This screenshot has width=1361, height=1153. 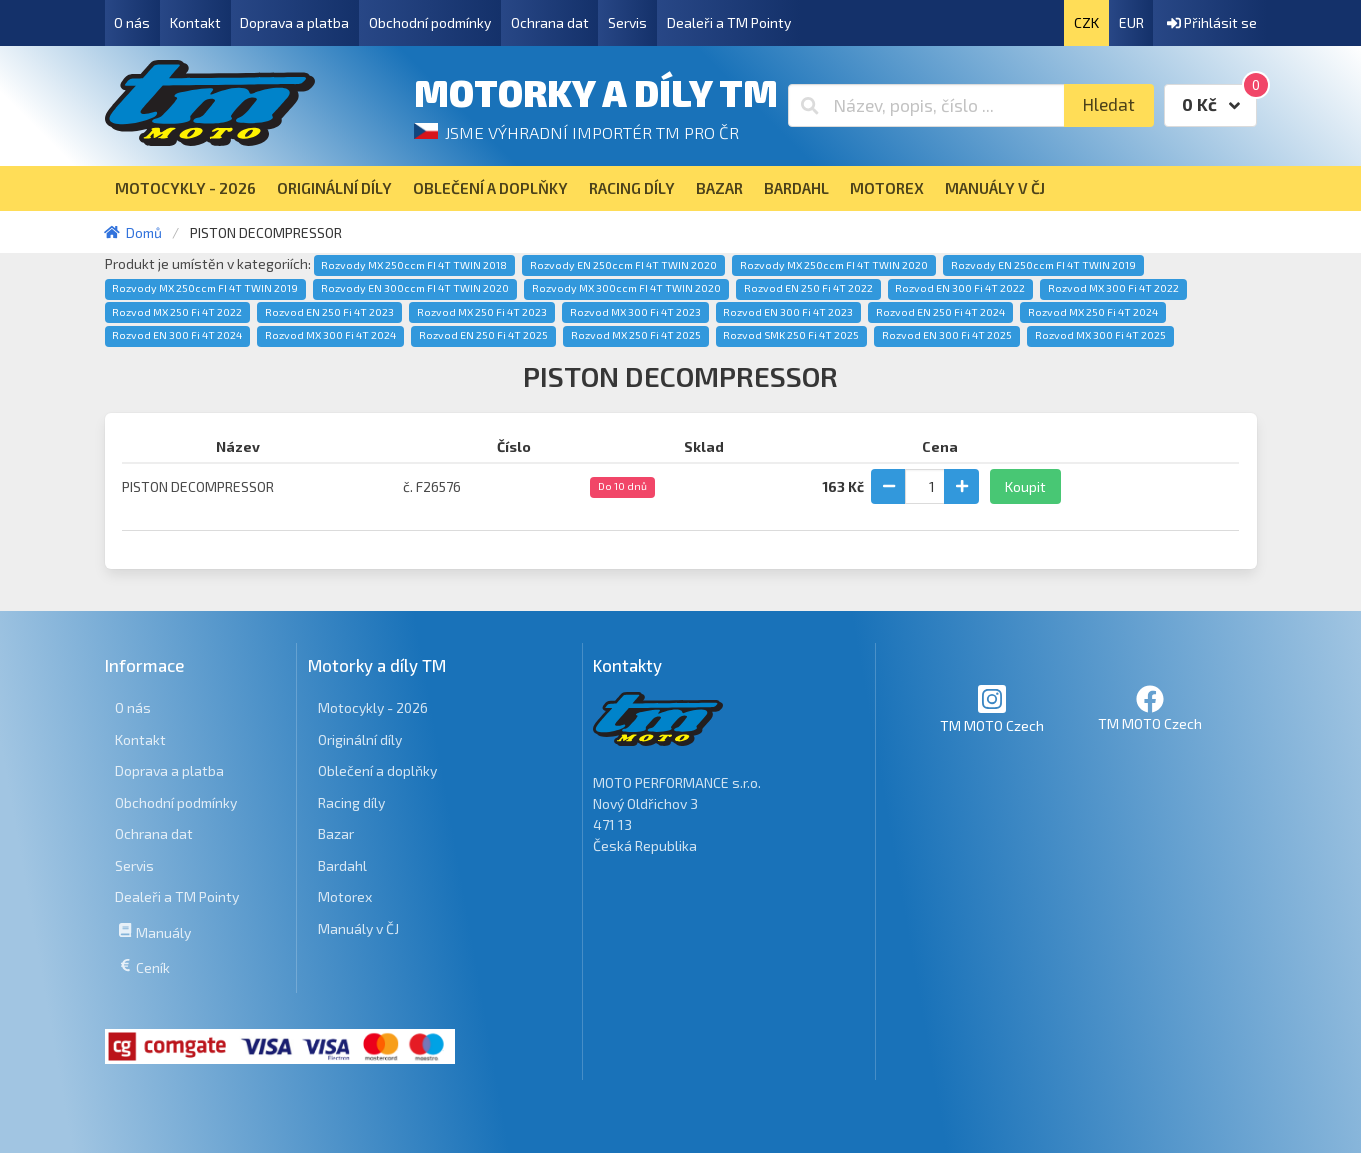 What do you see at coordinates (329, 312) in the screenshot?
I see `Rozvod EN 250 Fi 4T 2023` at bounding box center [329, 312].